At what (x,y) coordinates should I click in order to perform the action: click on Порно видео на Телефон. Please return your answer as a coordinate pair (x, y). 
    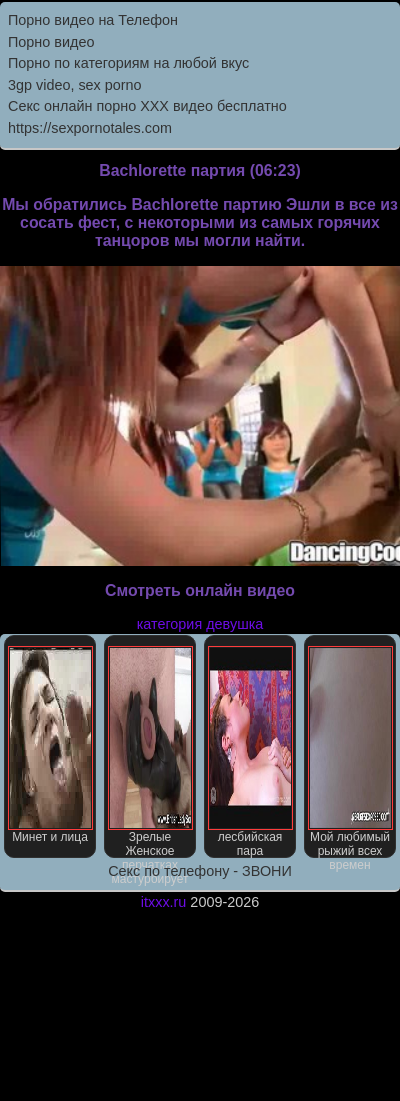
    Looking at the image, I should click on (93, 20).